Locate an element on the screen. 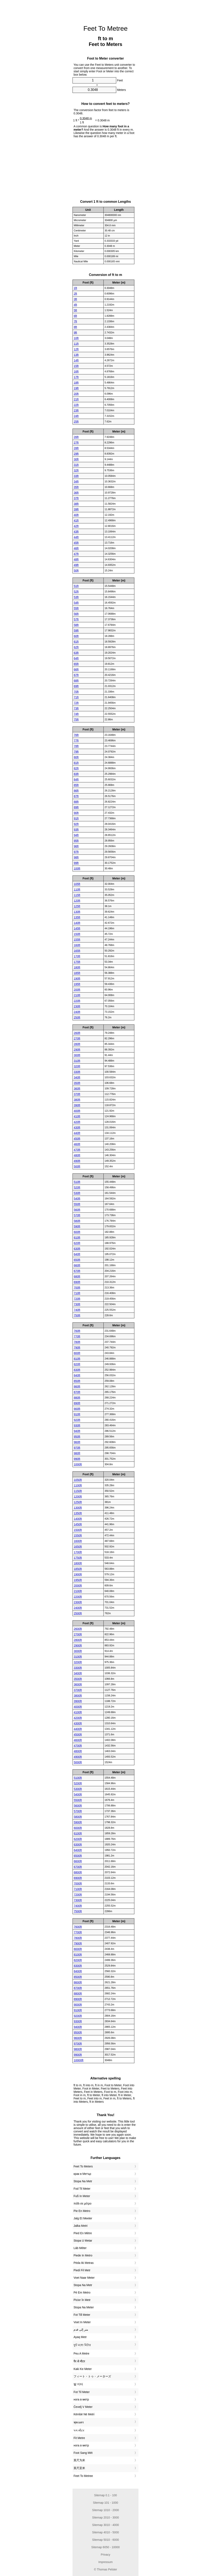 The image size is (211, 2576). 34ft is located at coordinates (76, 481).